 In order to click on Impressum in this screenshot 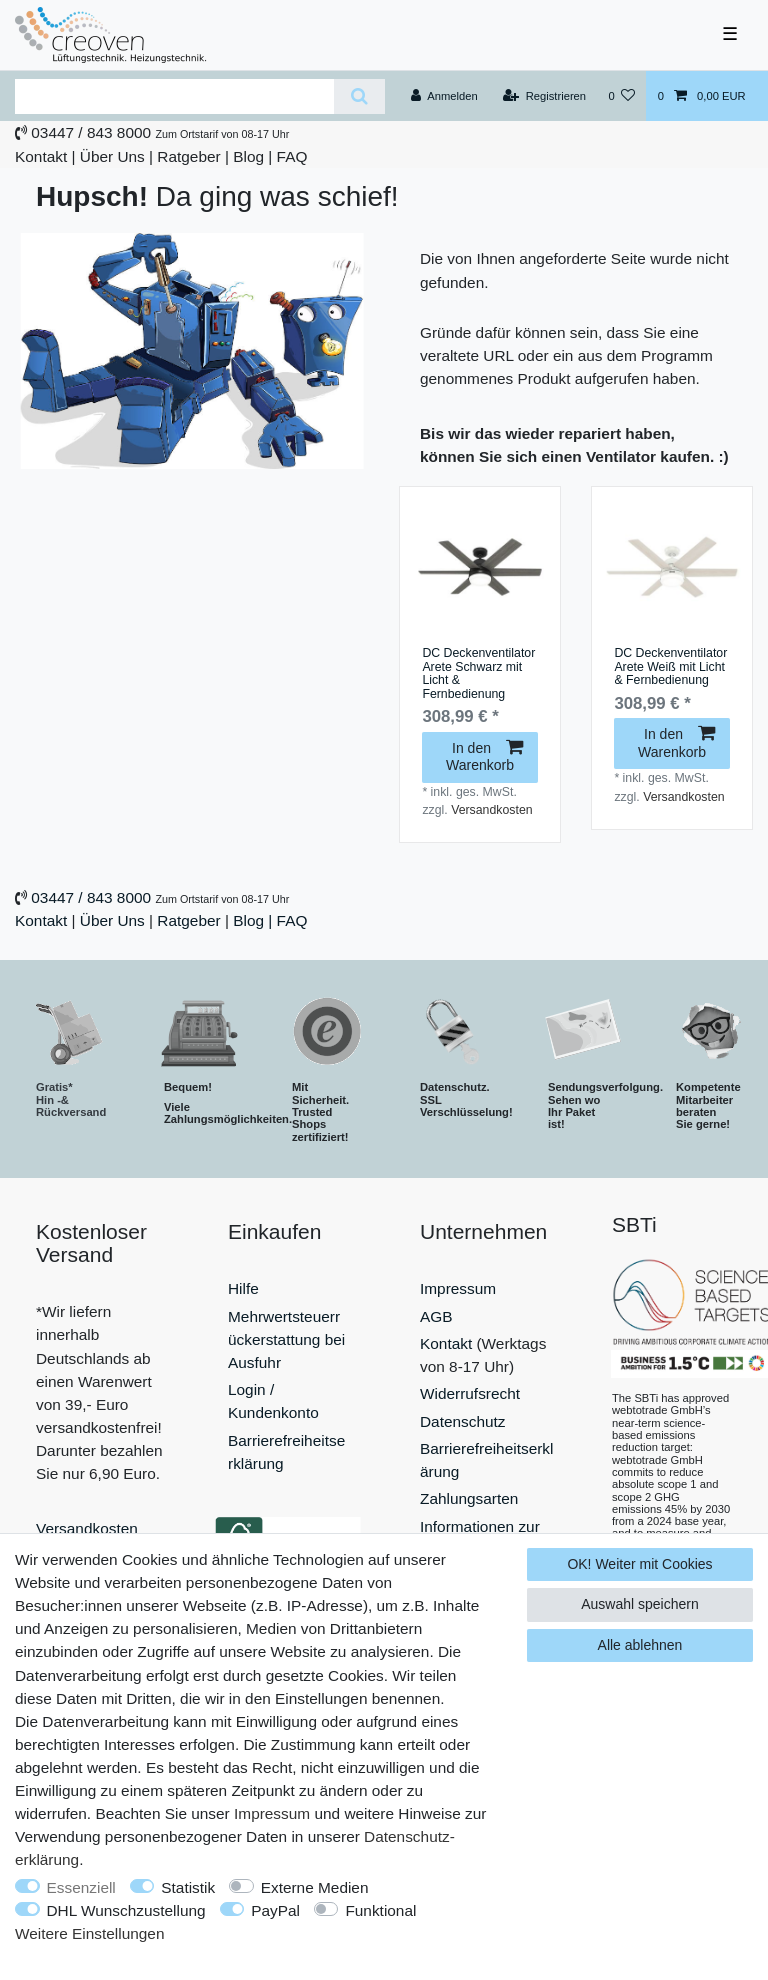, I will do `click(458, 1288)`.